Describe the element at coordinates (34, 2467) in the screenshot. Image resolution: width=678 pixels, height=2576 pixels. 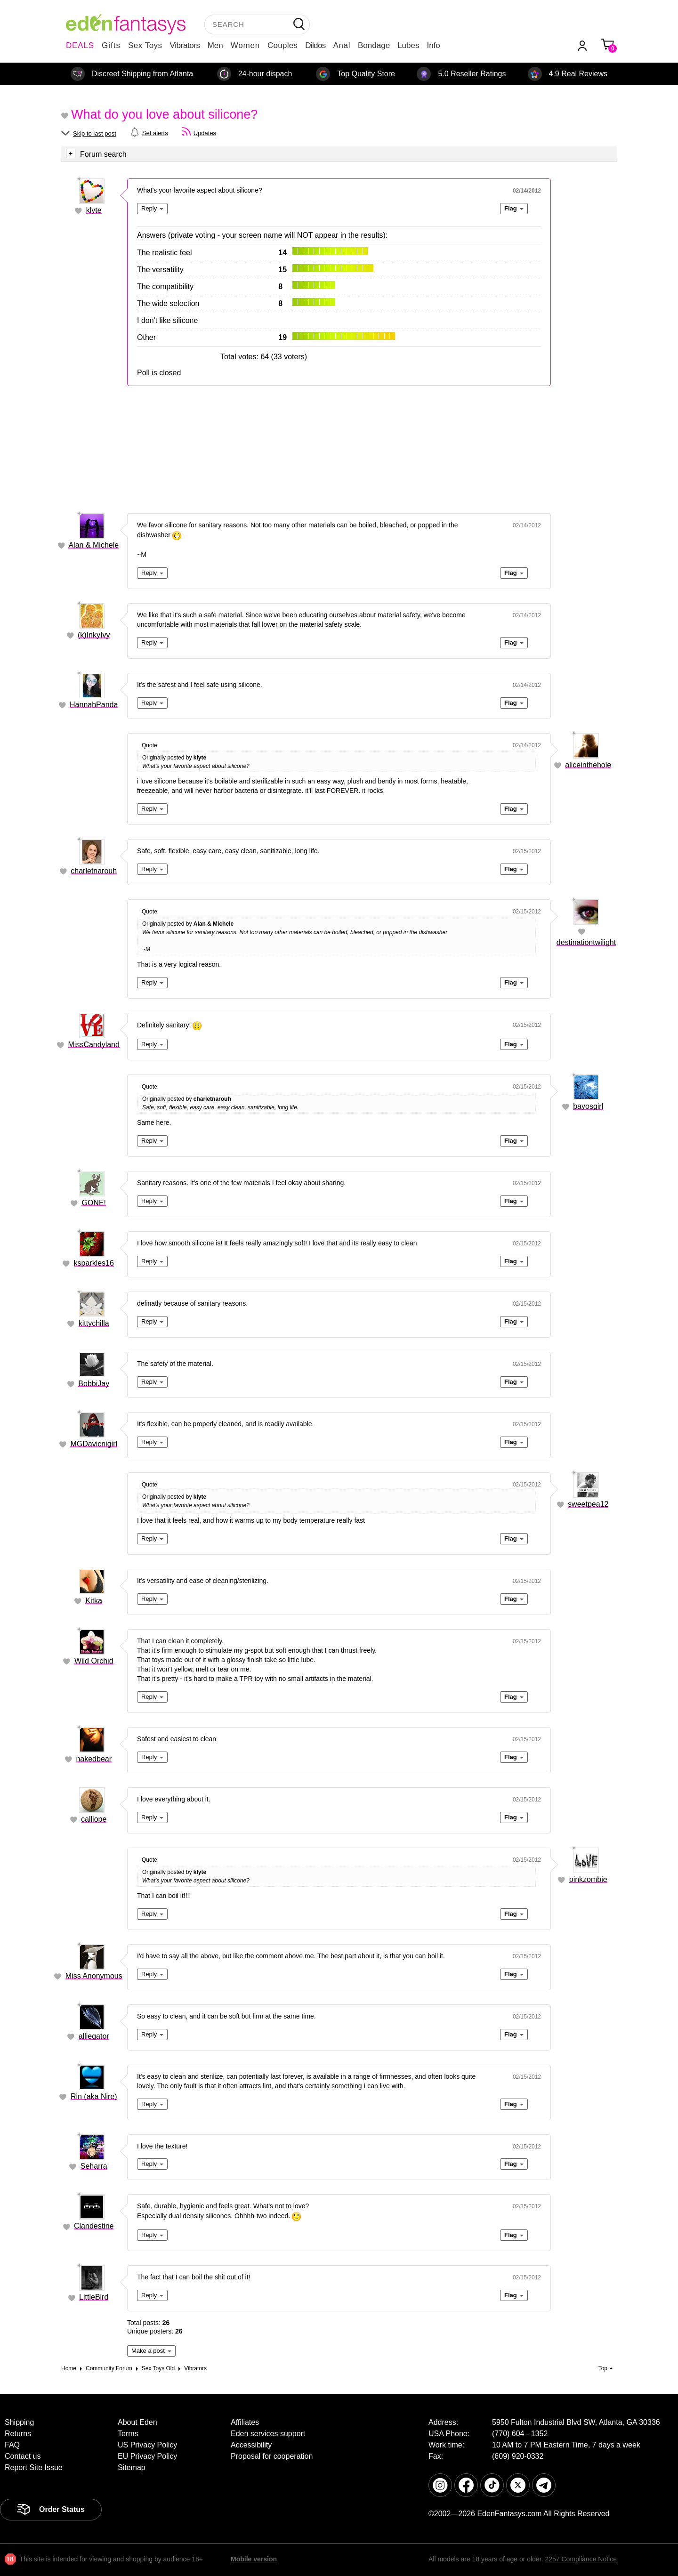
I see `Report Site Issue` at that location.